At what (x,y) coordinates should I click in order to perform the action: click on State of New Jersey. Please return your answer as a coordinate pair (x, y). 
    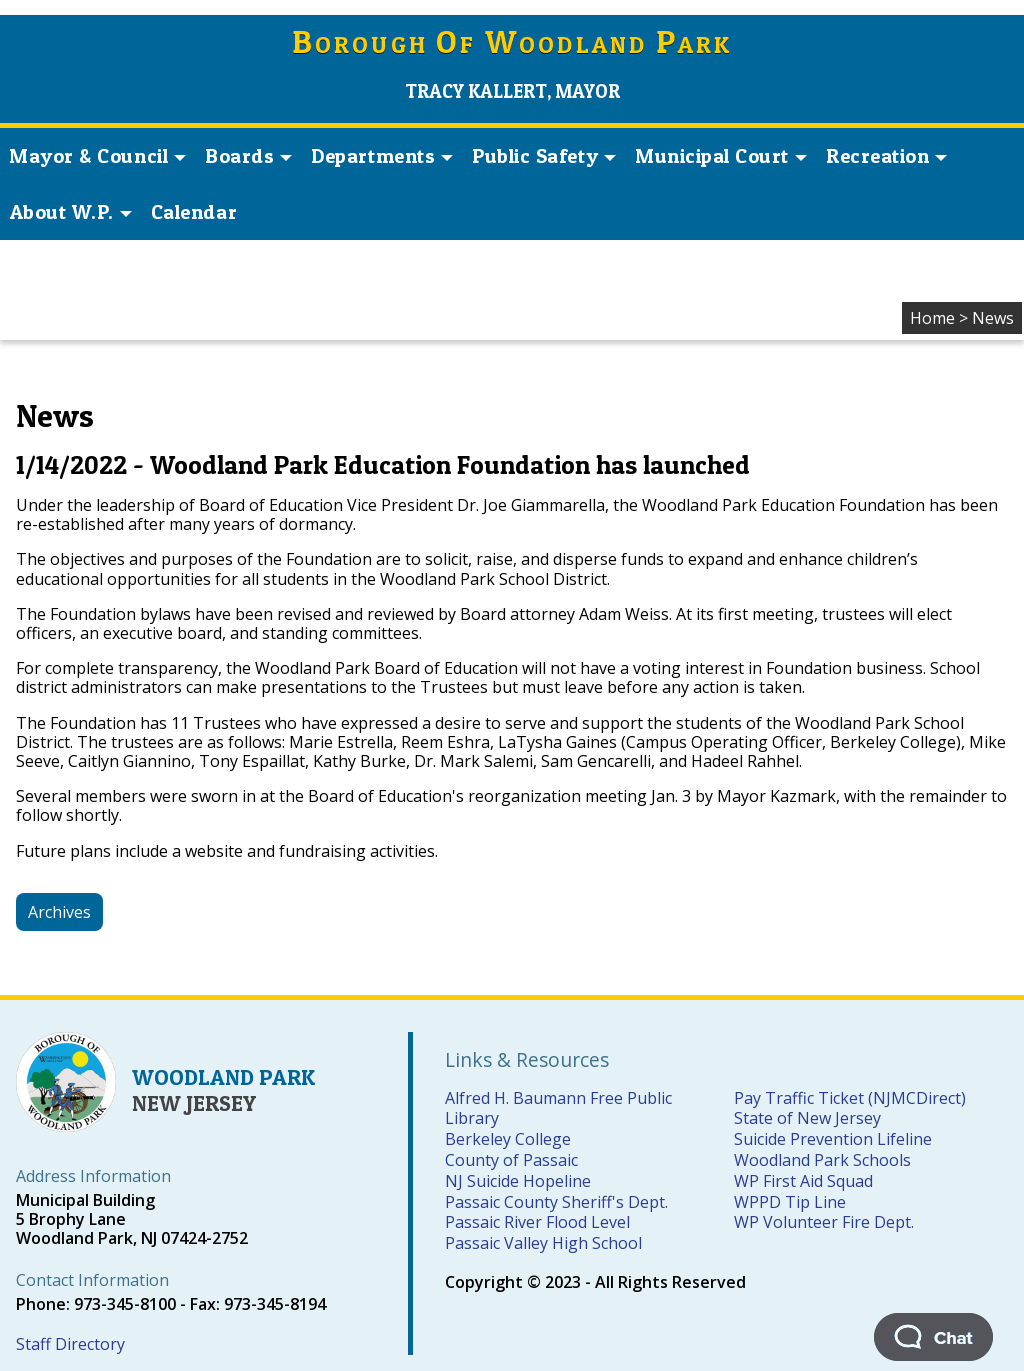
    Looking at the image, I should click on (807, 1118).